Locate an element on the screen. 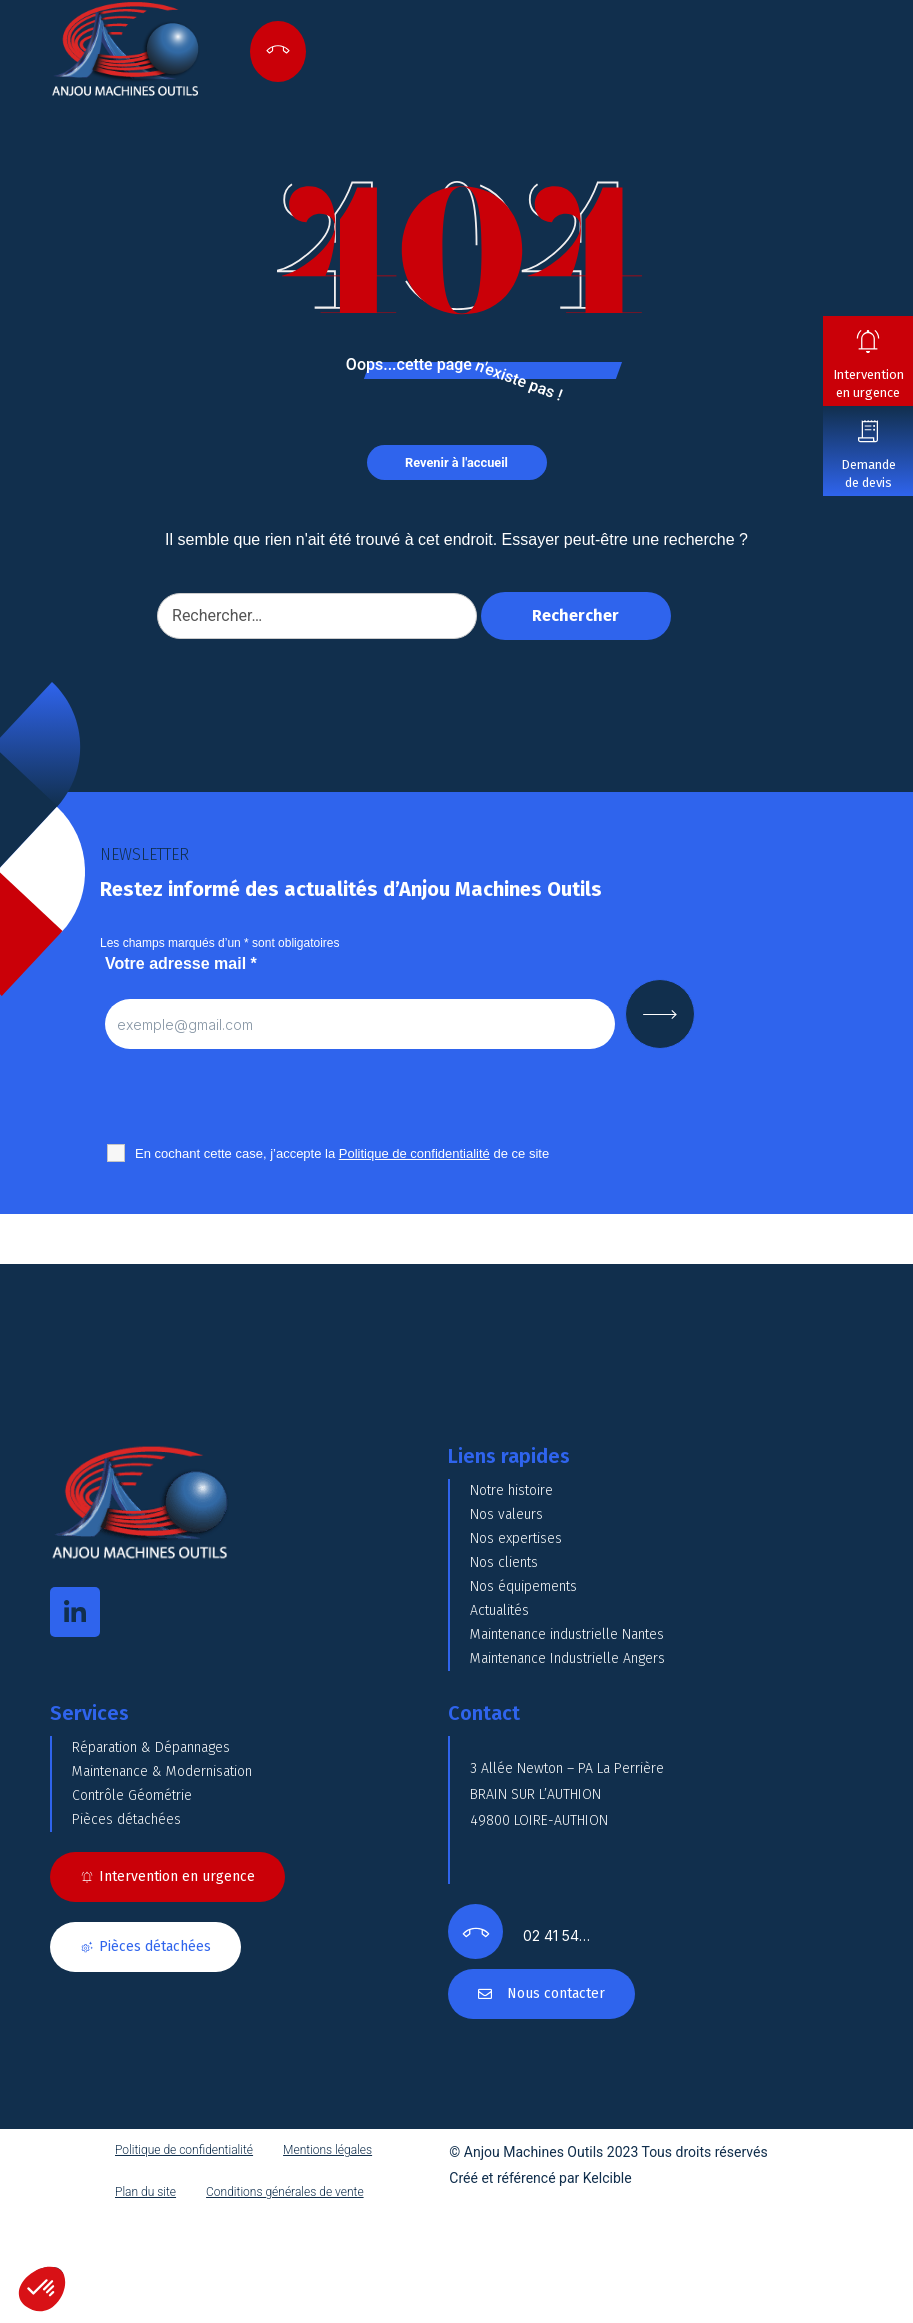 This screenshot has height=2323, width=913. Politique de confidentialité is located at coordinates (184, 2150).